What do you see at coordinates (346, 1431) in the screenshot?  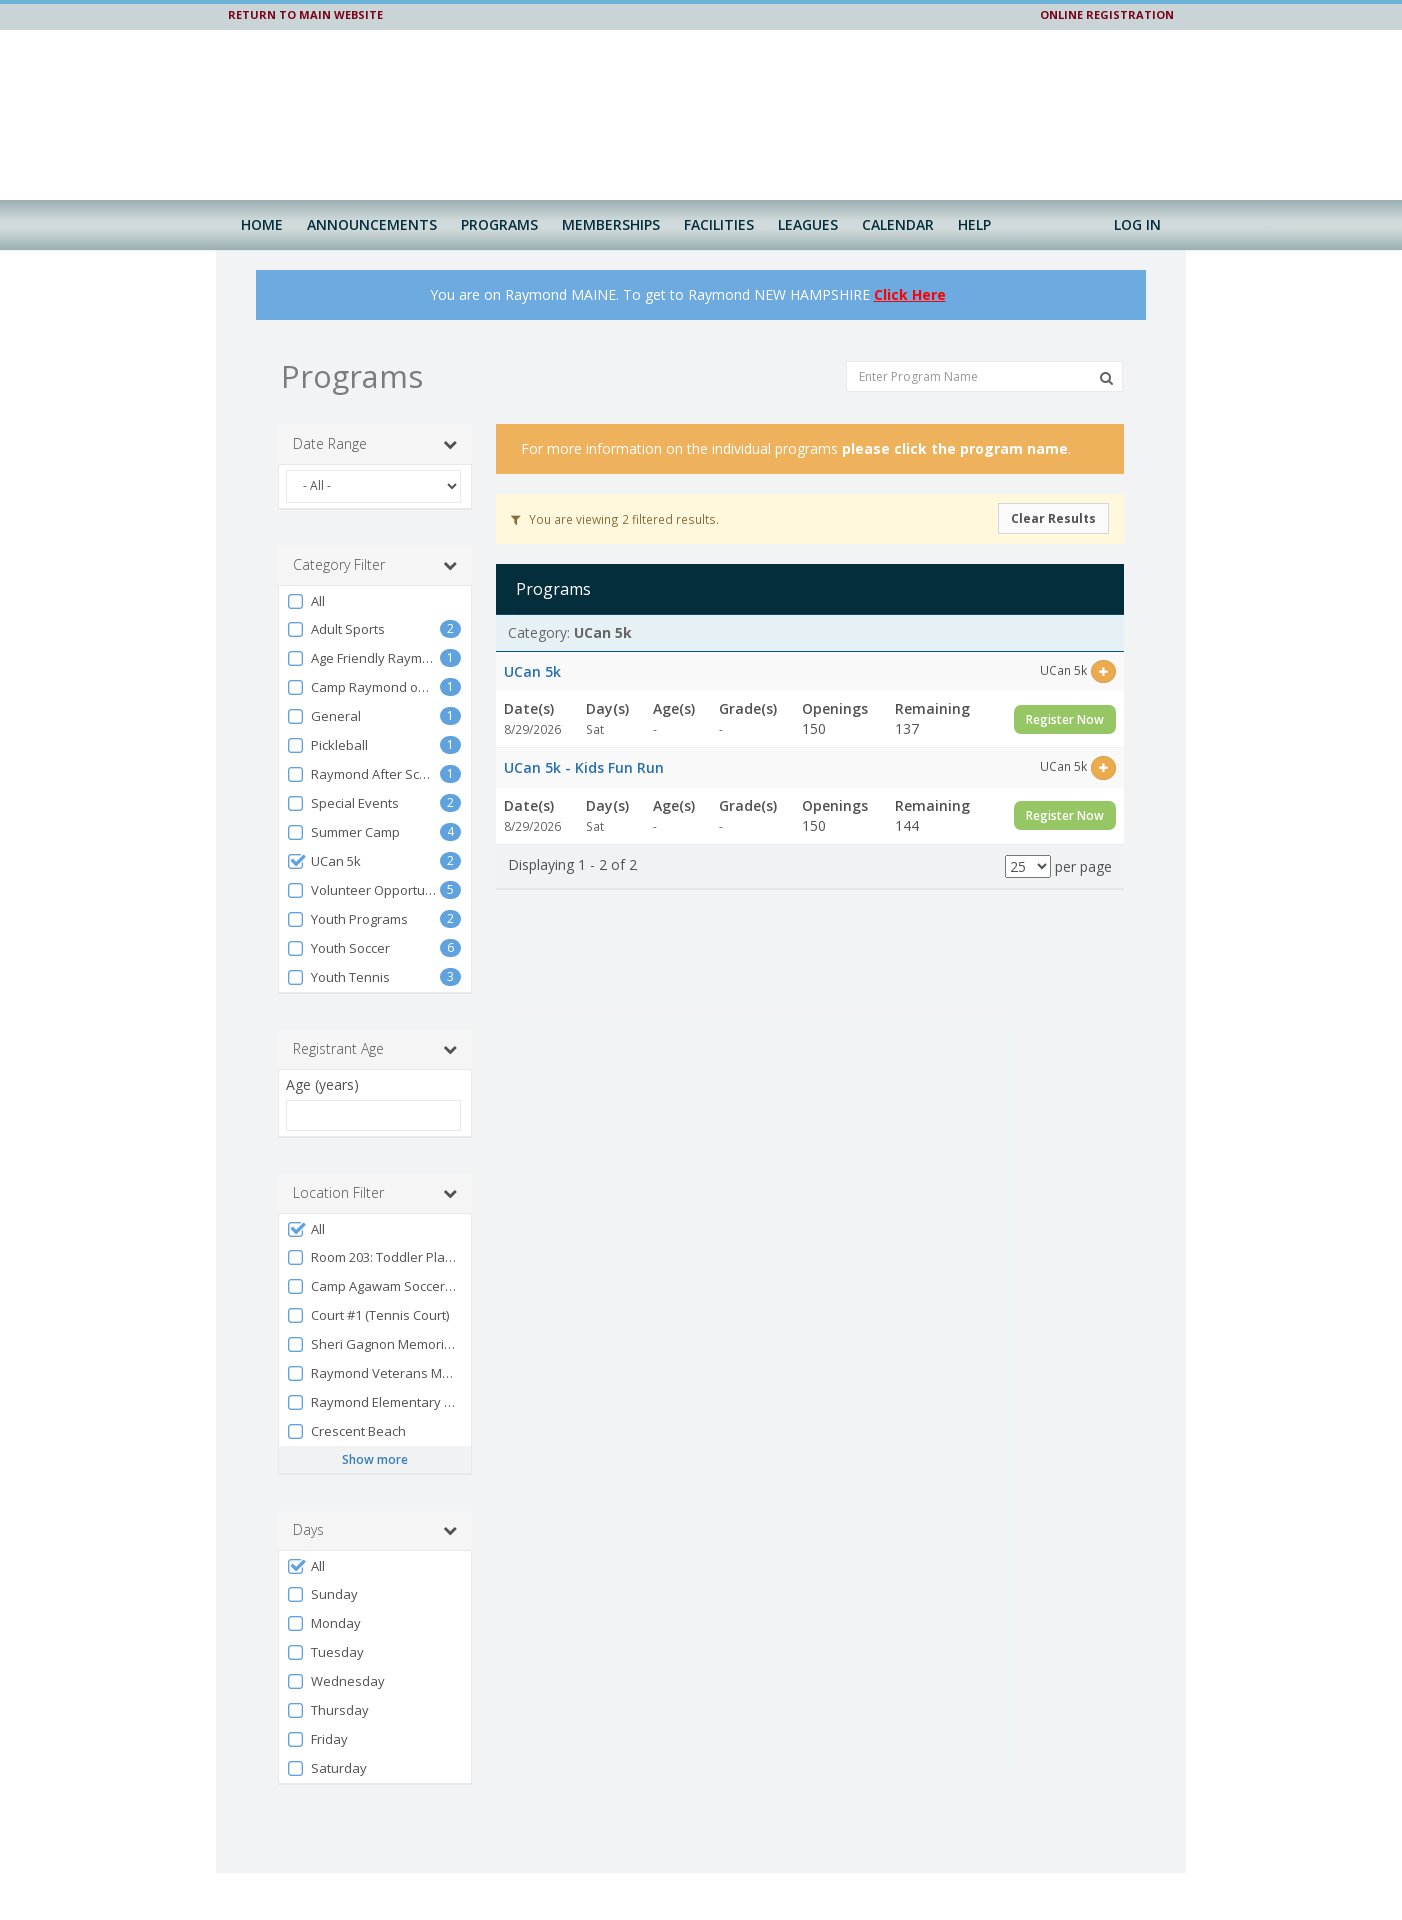 I see `Crescent Beach` at bounding box center [346, 1431].